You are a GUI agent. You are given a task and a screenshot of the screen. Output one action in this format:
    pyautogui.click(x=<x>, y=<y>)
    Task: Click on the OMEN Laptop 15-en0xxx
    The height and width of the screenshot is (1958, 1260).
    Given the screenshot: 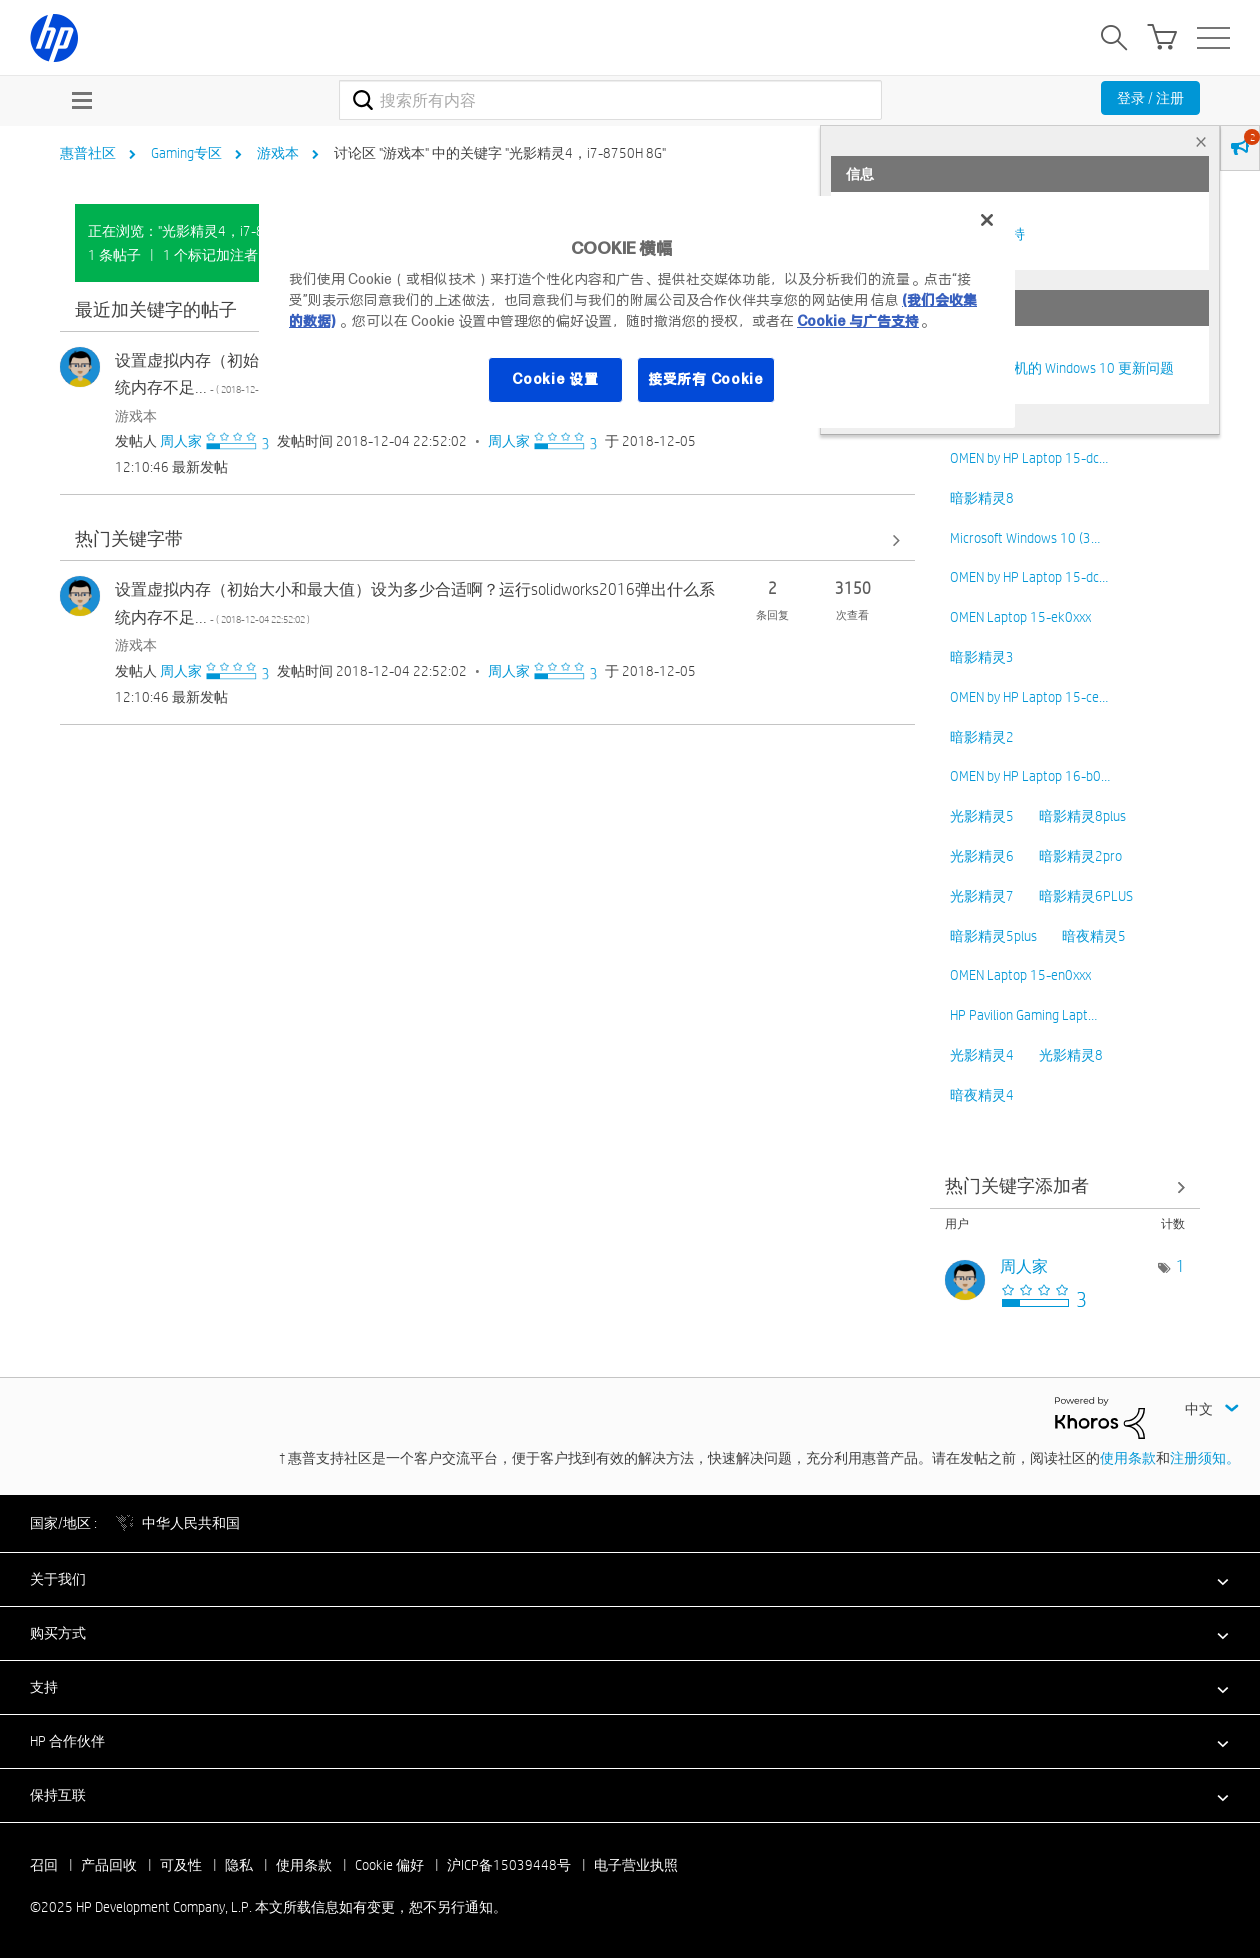 What is the action you would take?
    pyautogui.click(x=1020, y=975)
    